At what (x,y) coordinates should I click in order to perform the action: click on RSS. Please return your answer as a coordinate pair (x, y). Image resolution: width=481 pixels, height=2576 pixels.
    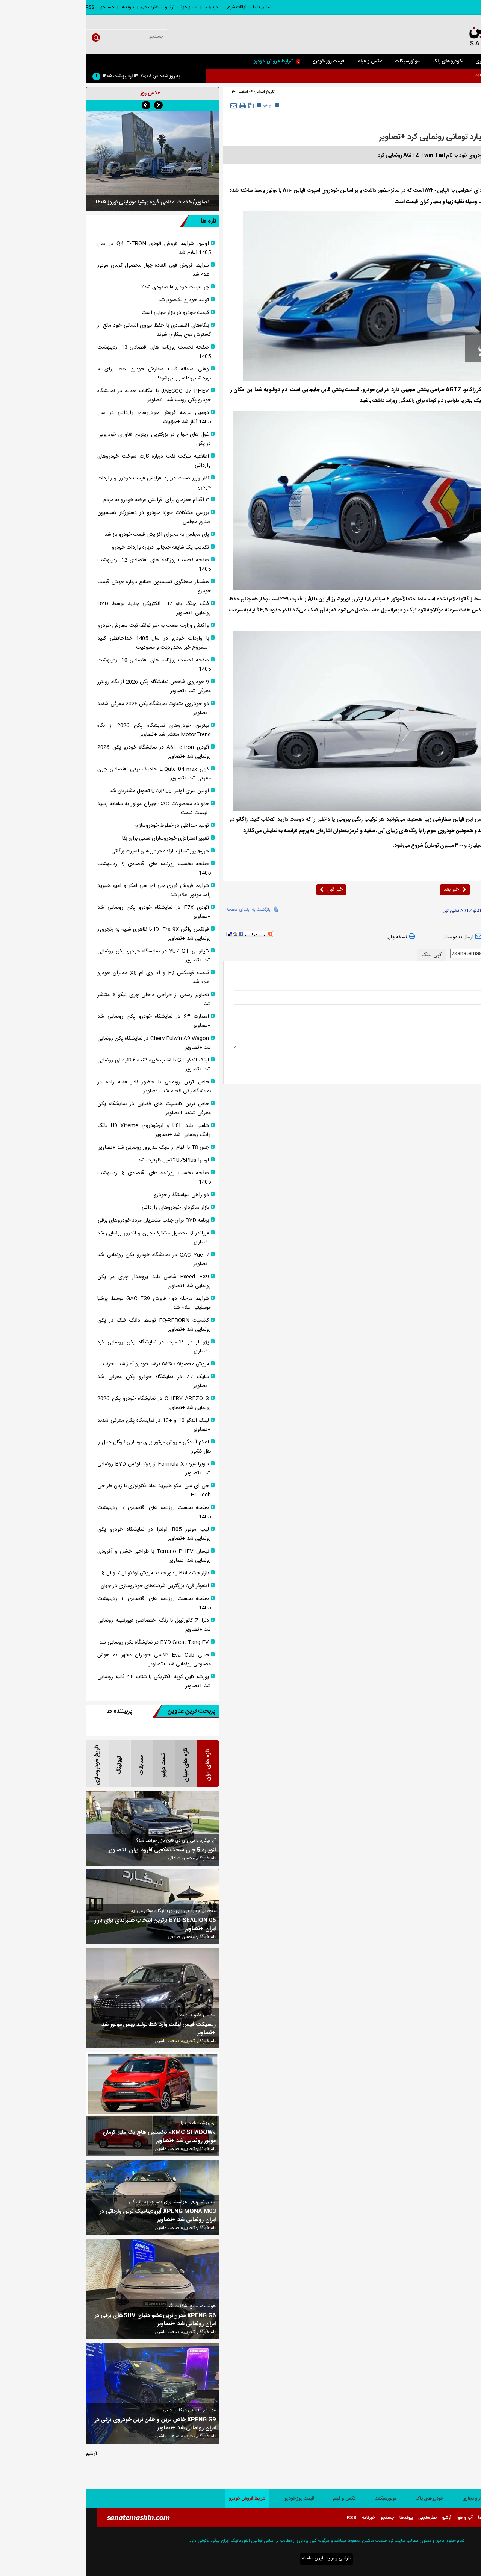
    Looking at the image, I should click on (4, 7).